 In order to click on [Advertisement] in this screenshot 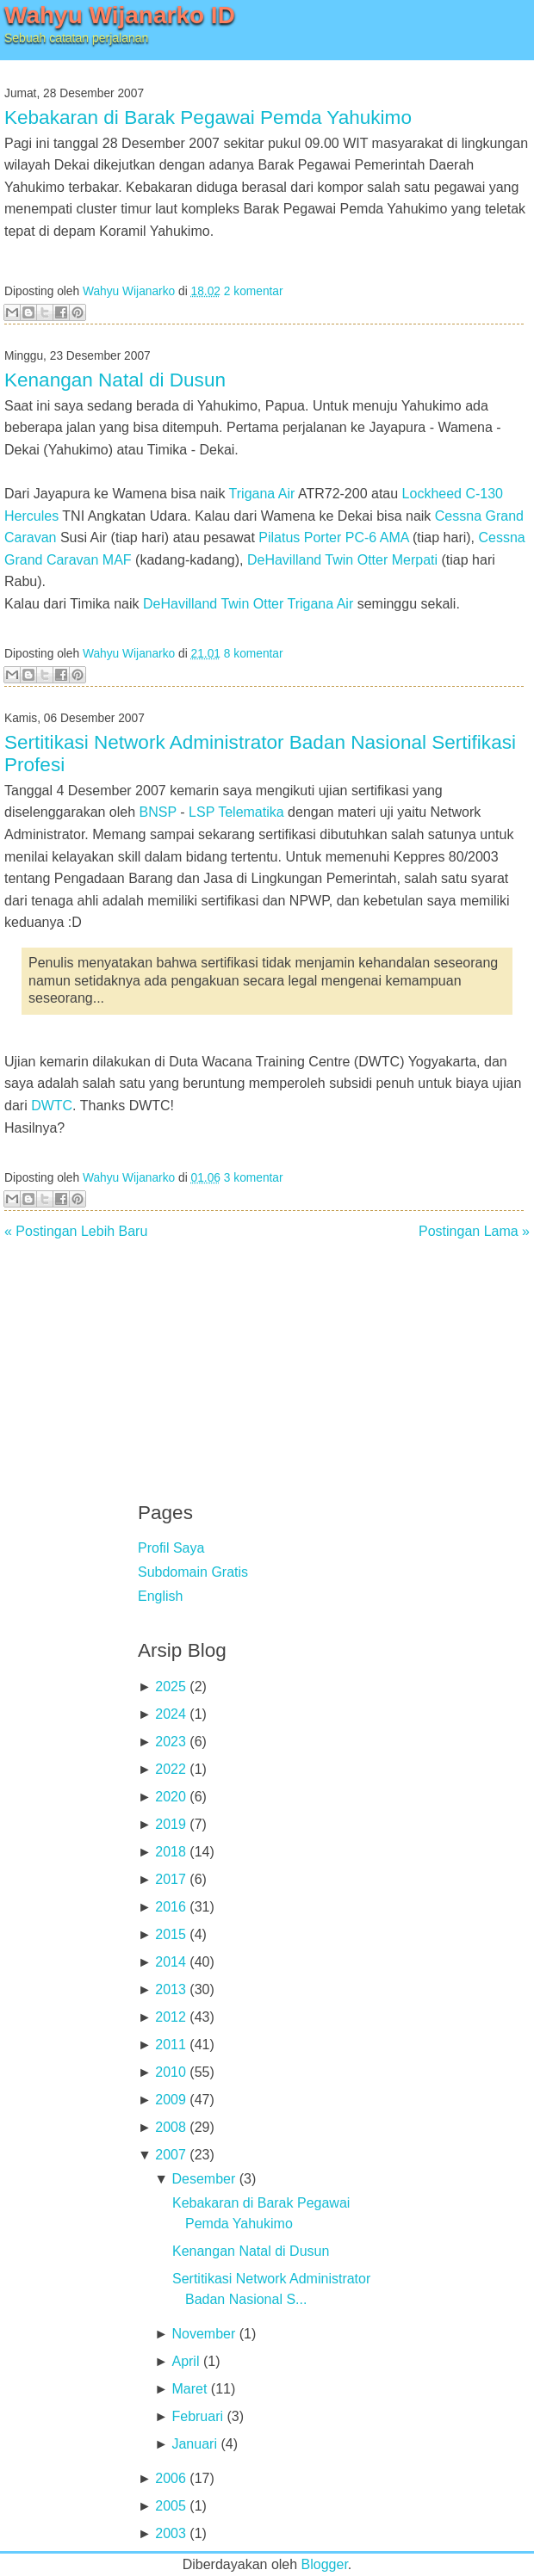, I will do `click(267, 1359)`.